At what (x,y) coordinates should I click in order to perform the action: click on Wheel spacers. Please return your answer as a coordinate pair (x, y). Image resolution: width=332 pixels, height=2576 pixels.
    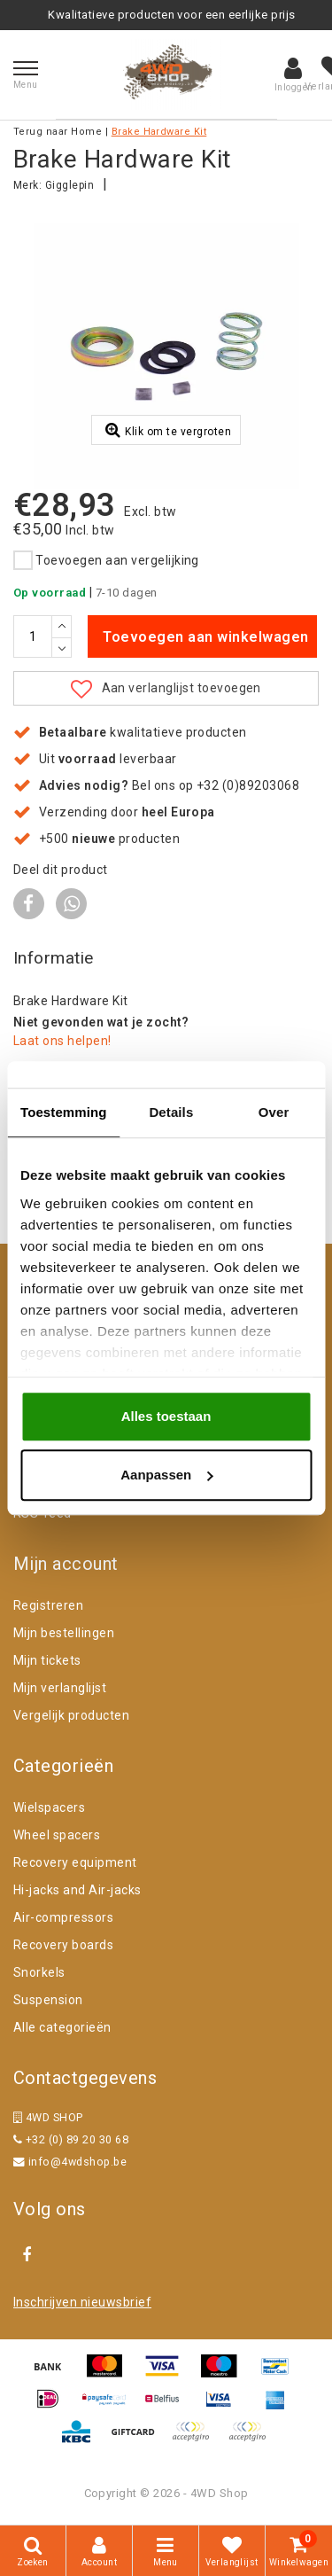
    Looking at the image, I should click on (56, 1835).